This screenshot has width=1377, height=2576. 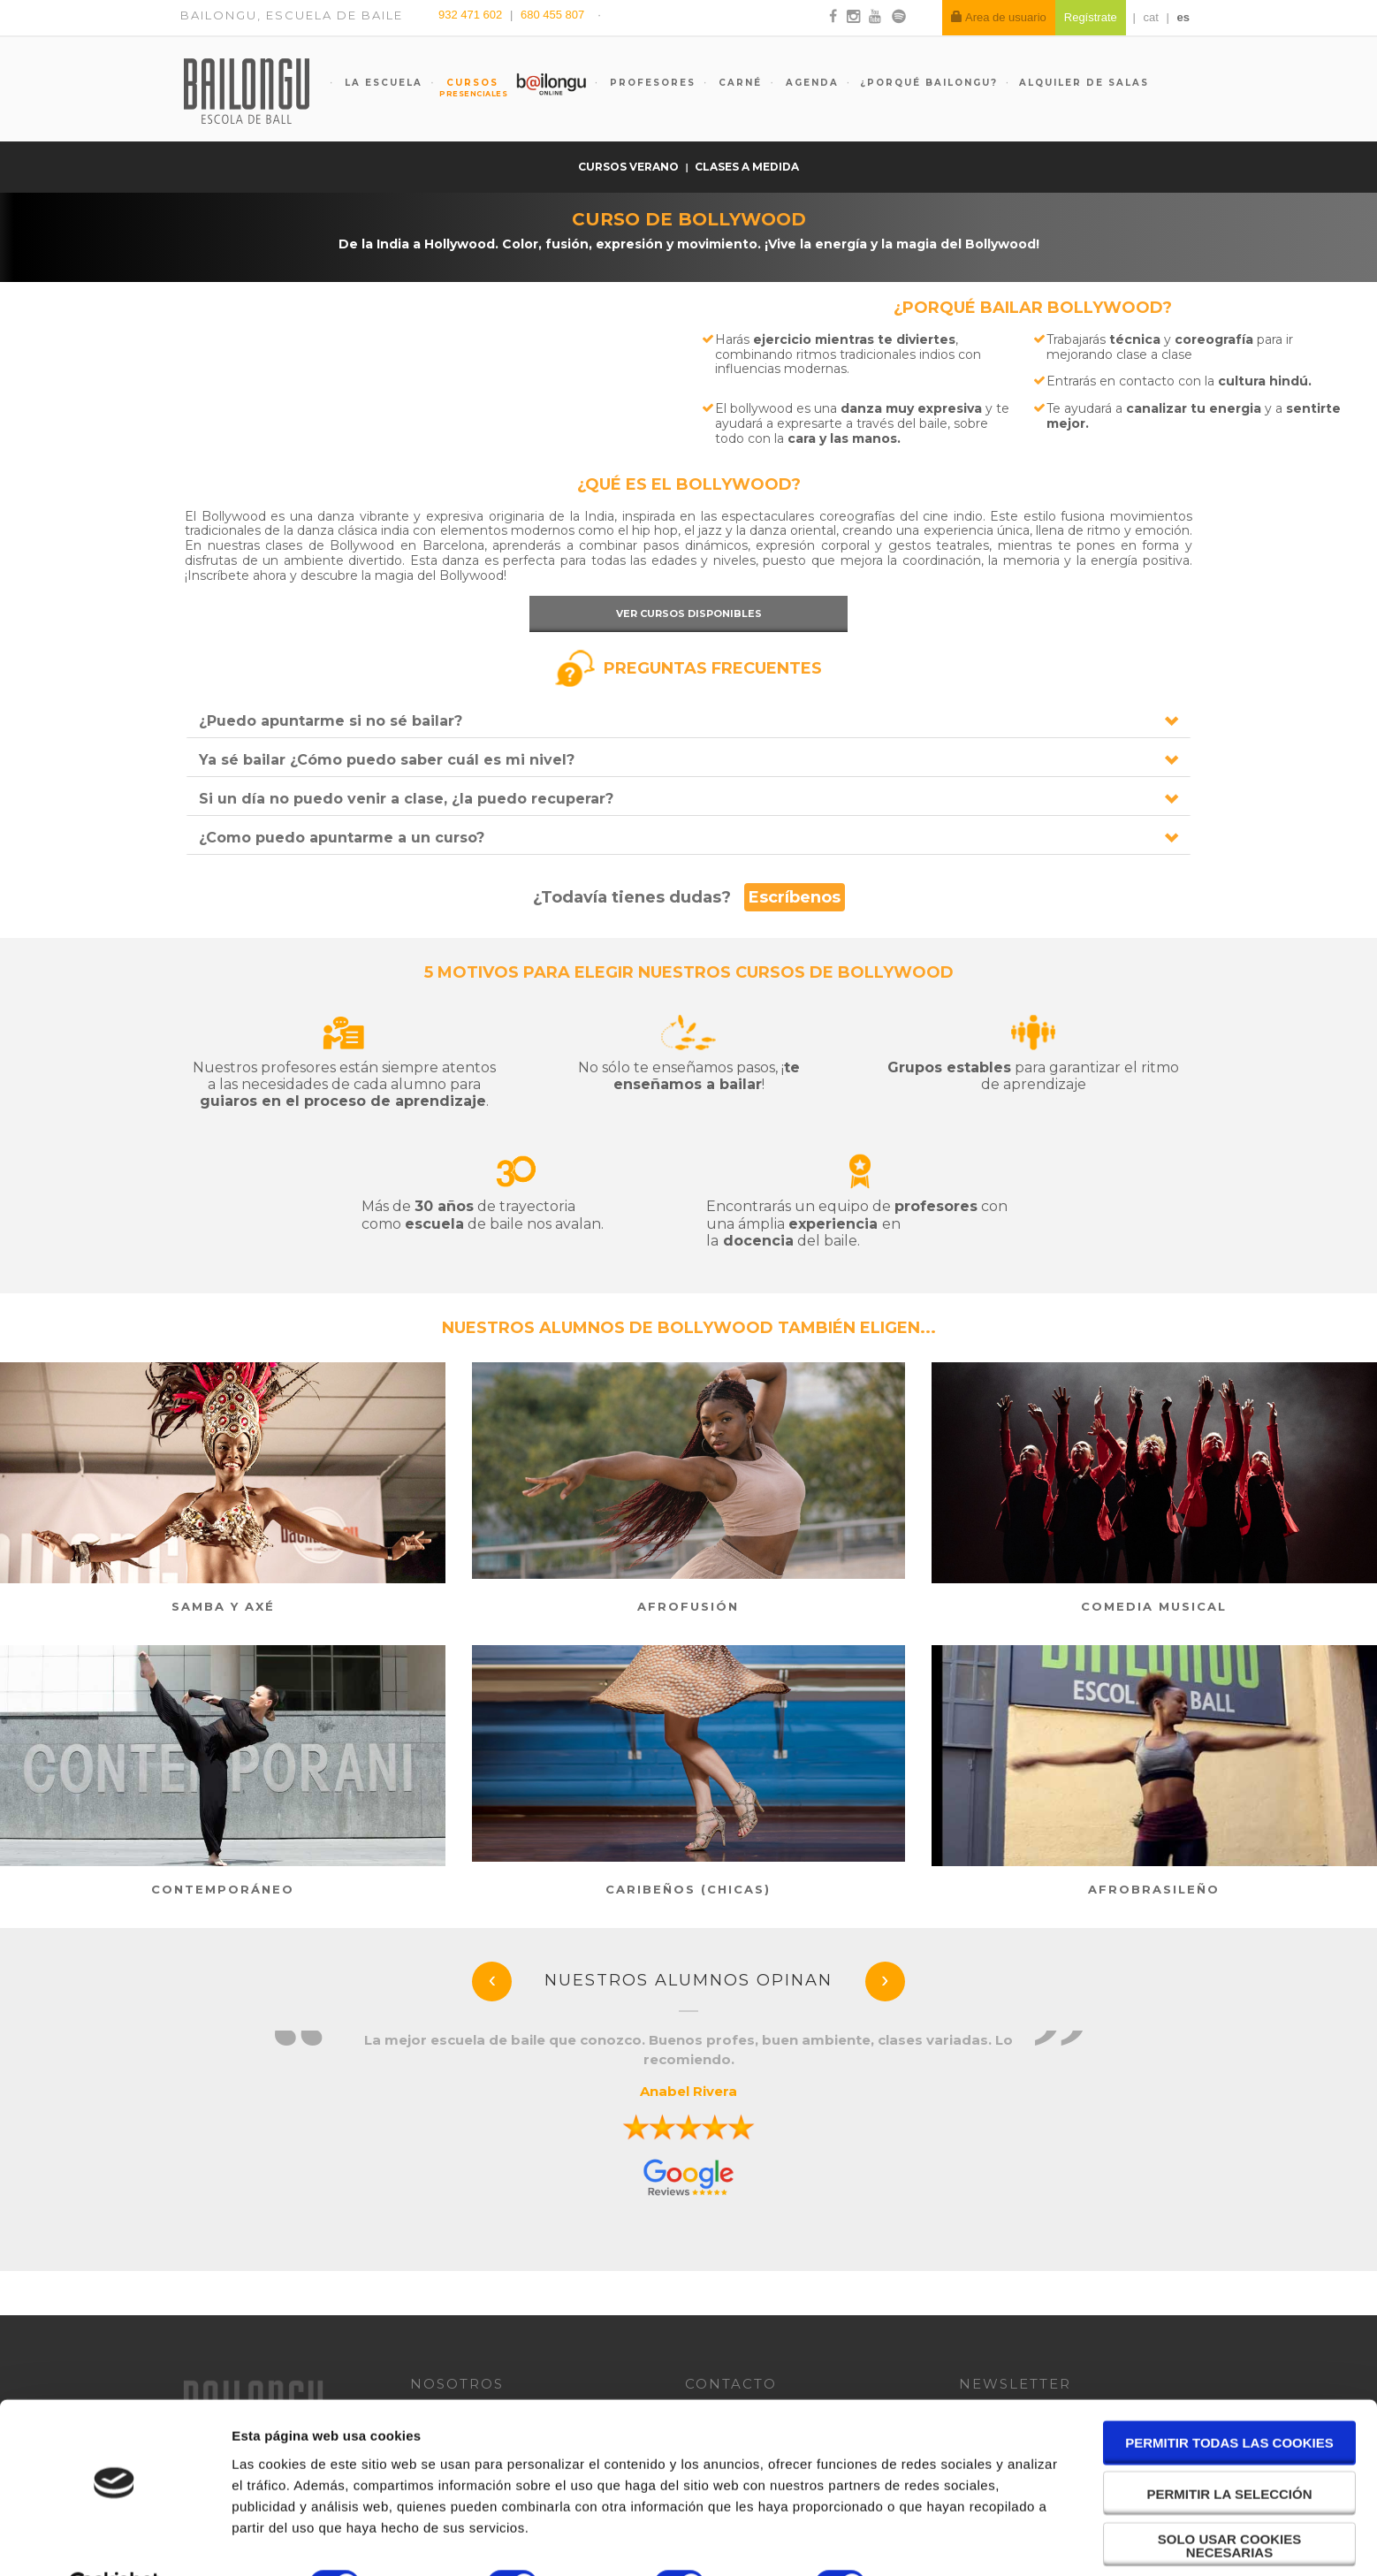 What do you see at coordinates (341, 837) in the screenshot?
I see `¿Como puedo apuntarme a un curso?` at bounding box center [341, 837].